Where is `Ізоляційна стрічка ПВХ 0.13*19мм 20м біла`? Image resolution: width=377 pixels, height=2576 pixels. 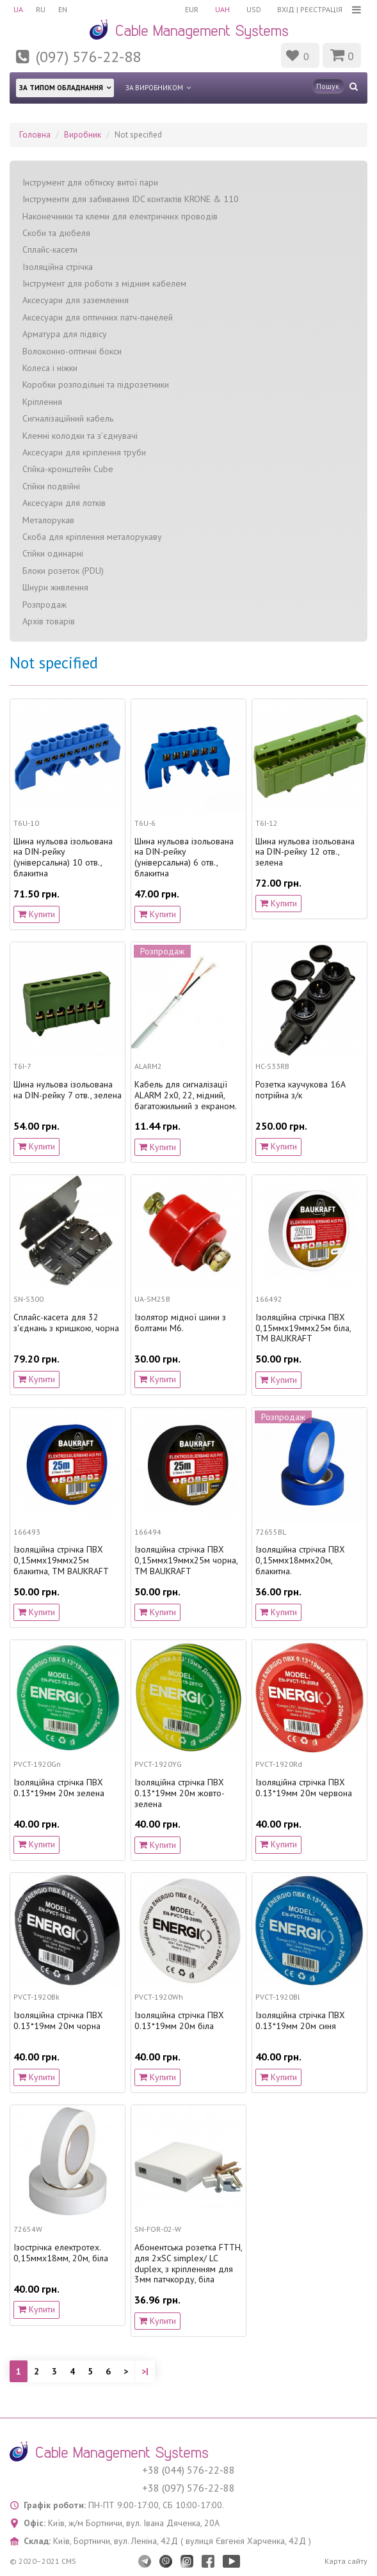 Ізоляційна стрічка ПВХ 0.13*19мм 20м біла is located at coordinates (179, 2021).